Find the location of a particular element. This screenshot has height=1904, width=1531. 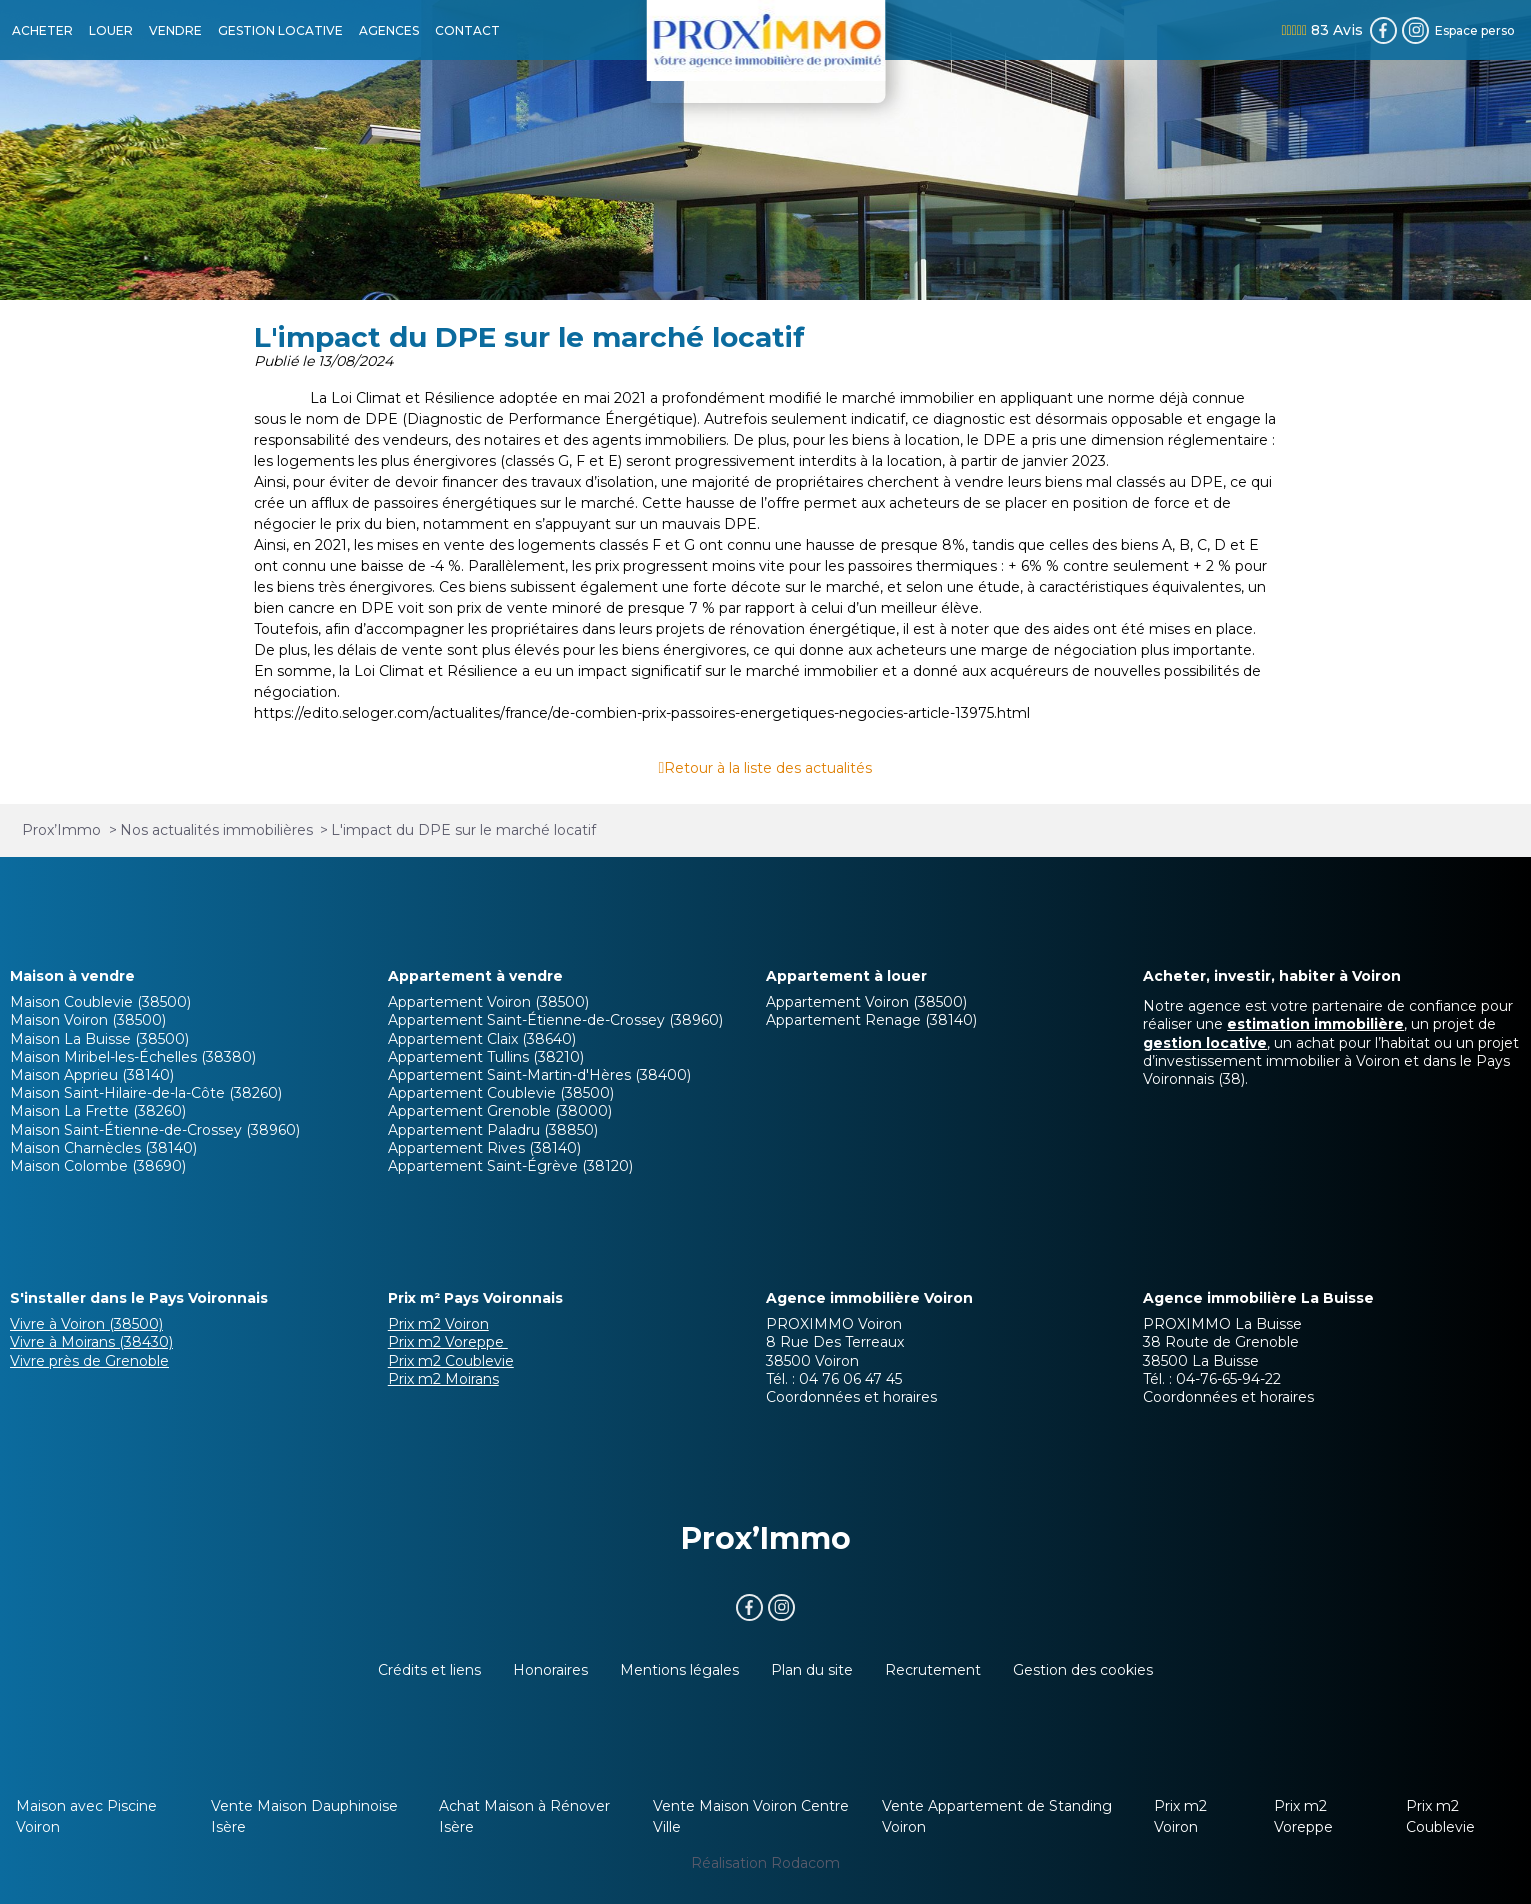

Appartement Tullins (38210) is located at coordinates (486, 1057).